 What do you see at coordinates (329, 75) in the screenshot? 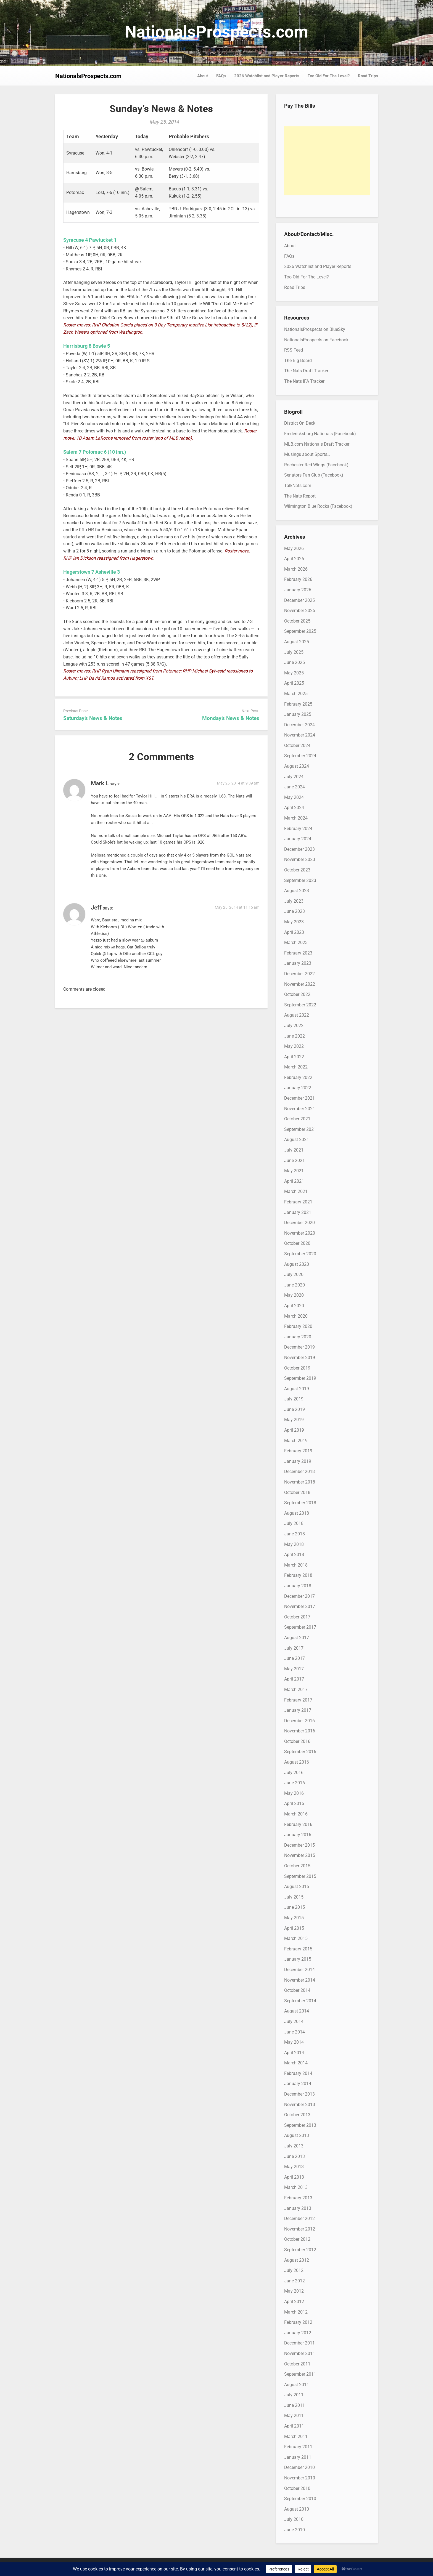
I see `Too Old For The Level?` at bounding box center [329, 75].